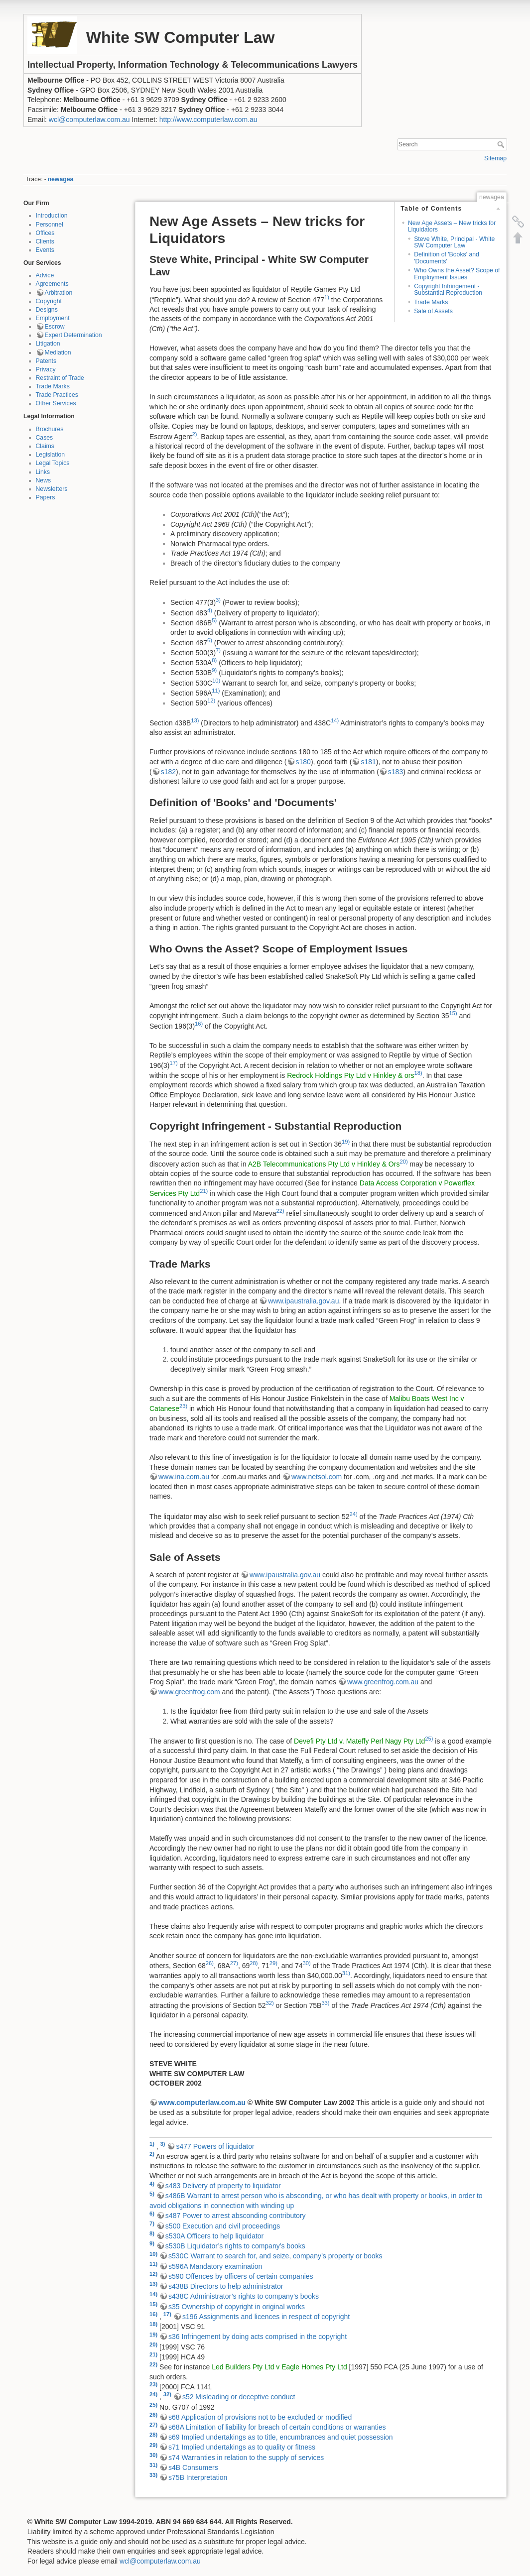  What do you see at coordinates (448, 289) in the screenshot?
I see `Copyright Infringement - Substantial Reproduction` at bounding box center [448, 289].